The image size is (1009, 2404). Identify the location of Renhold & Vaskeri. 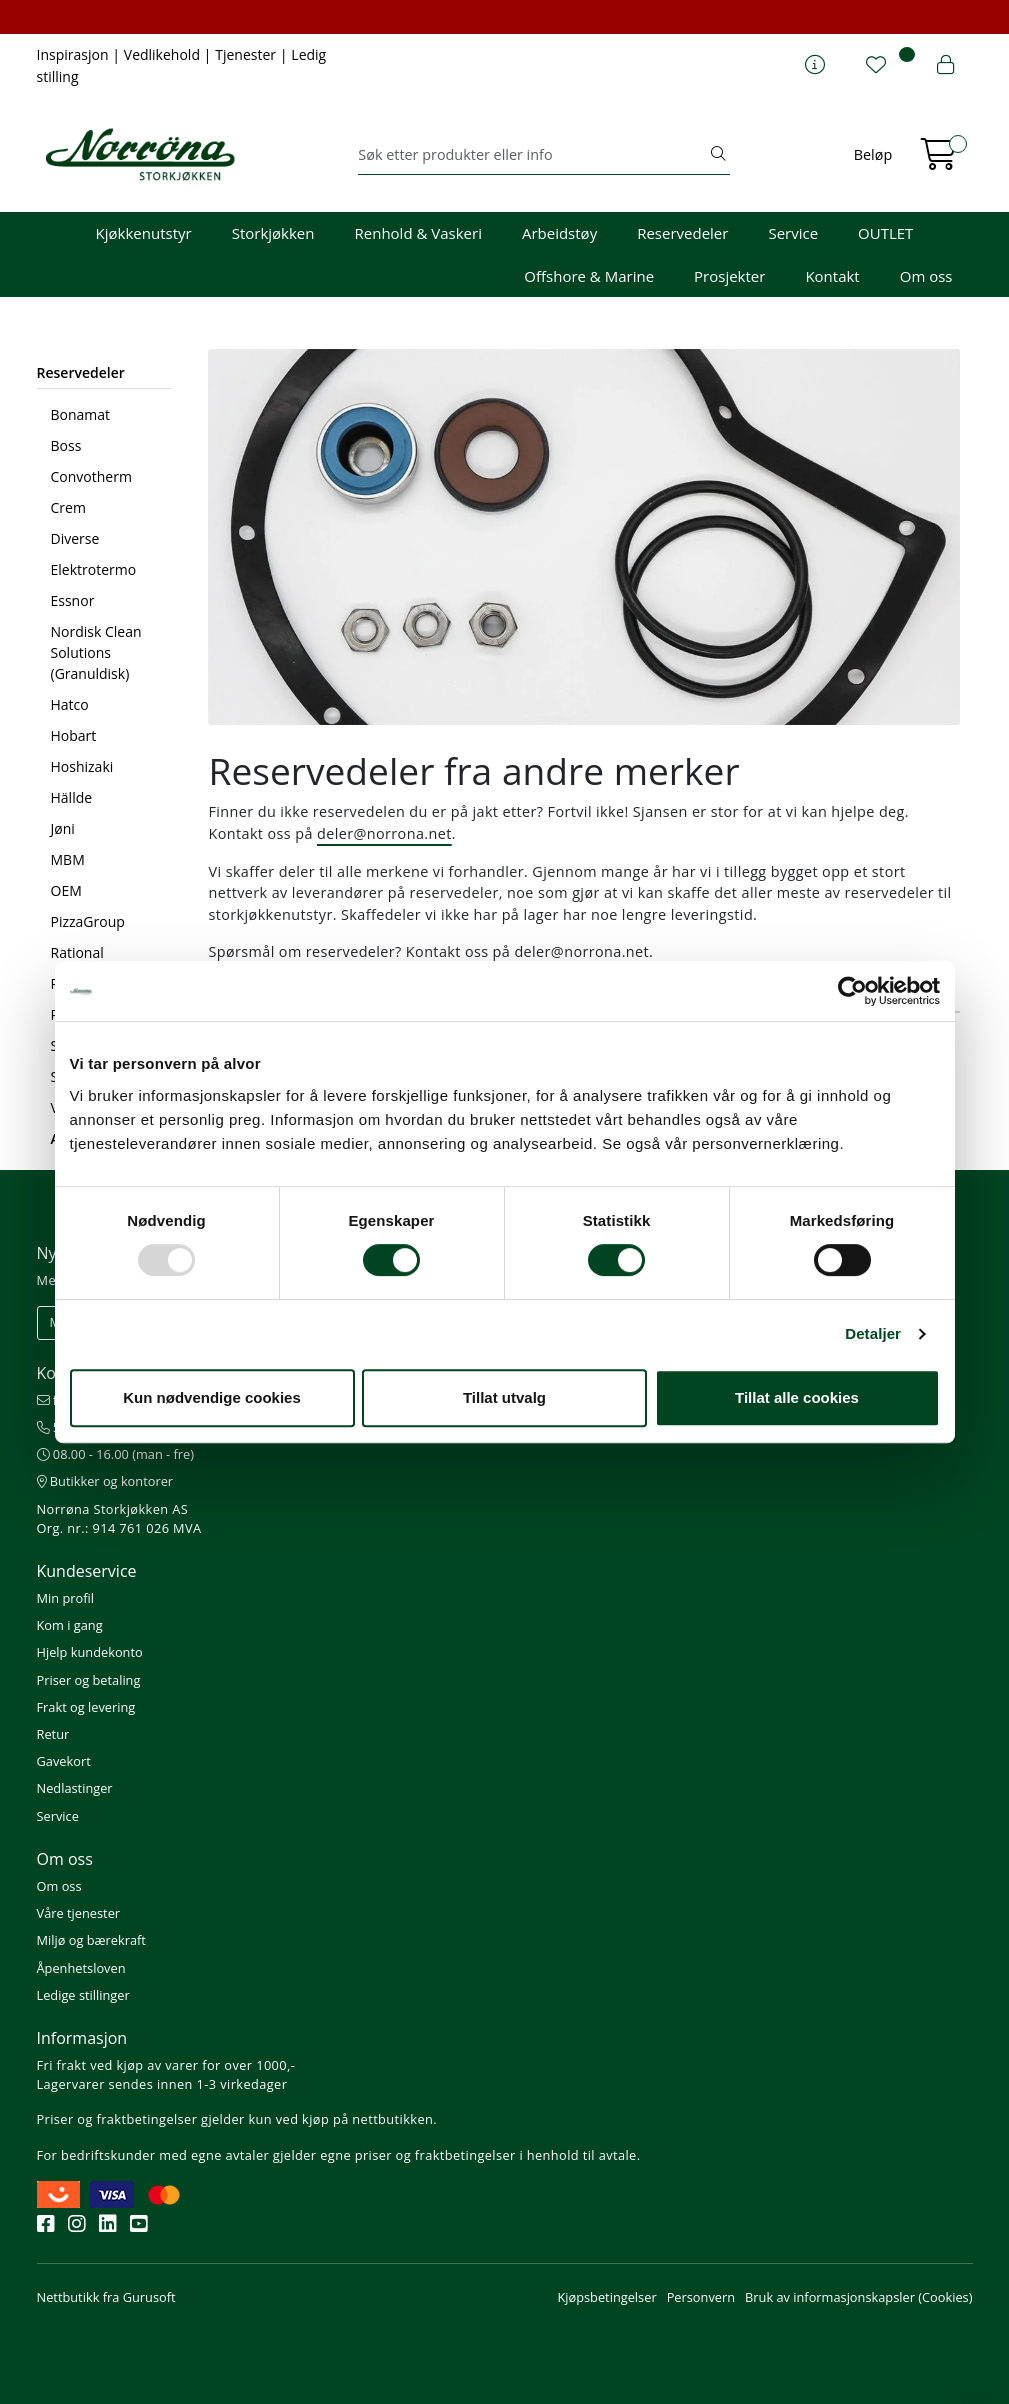
(418, 233).